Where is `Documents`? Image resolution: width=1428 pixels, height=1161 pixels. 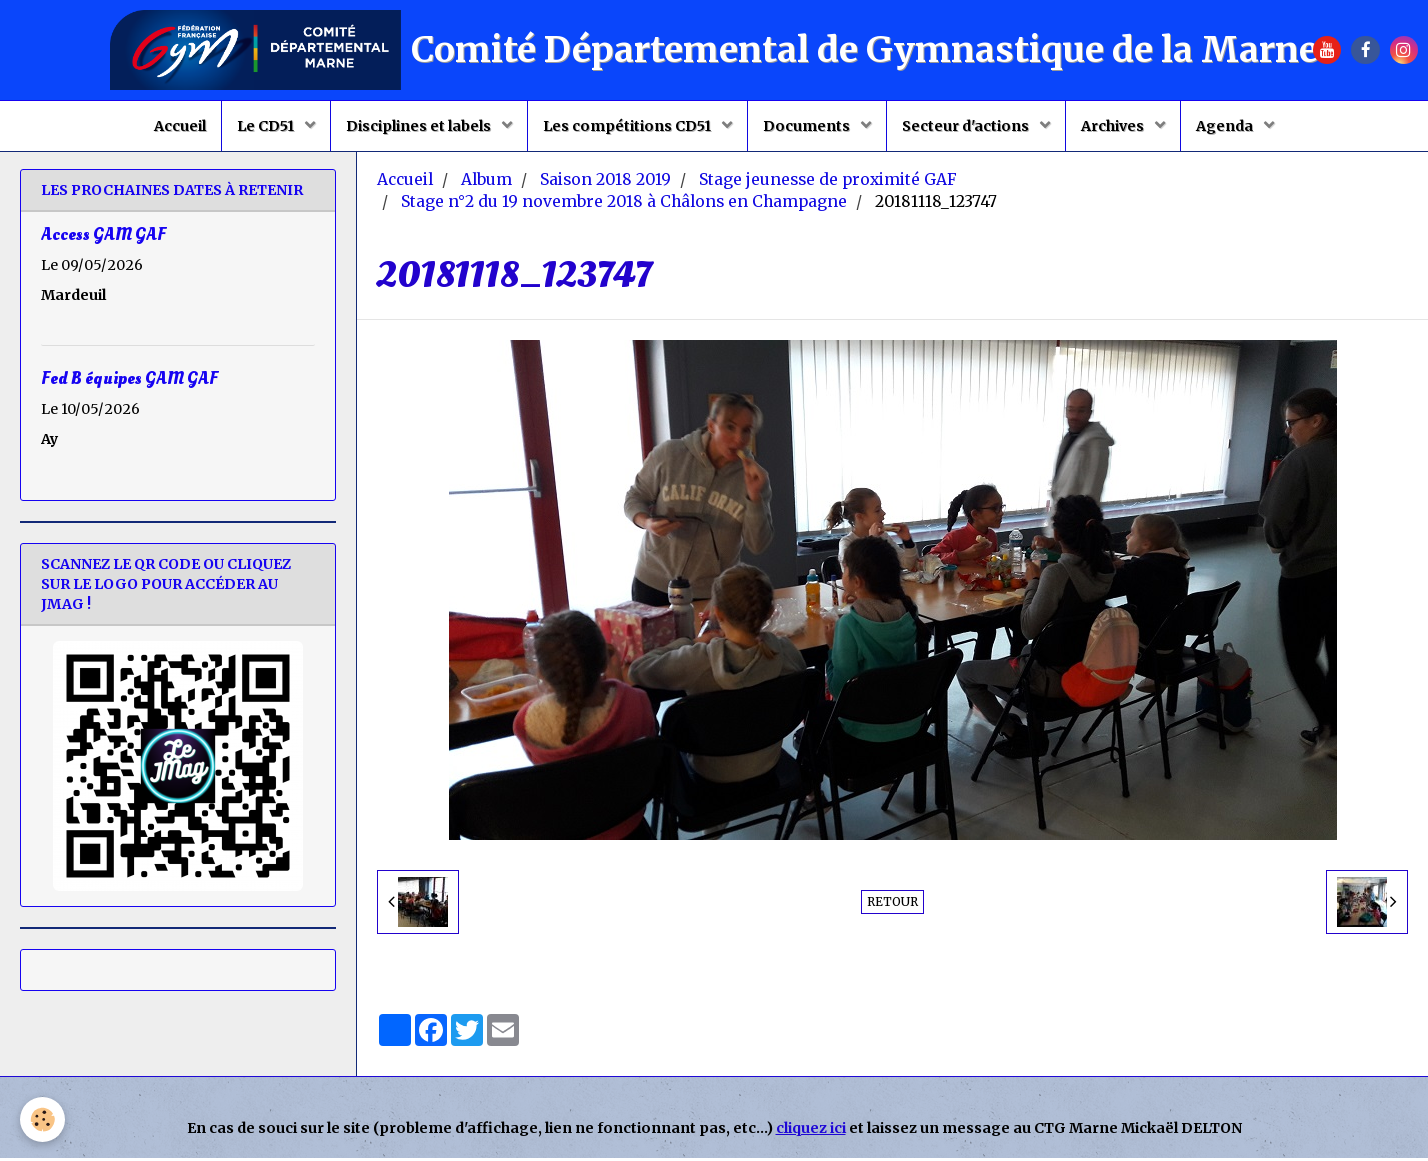 Documents is located at coordinates (808, 126).